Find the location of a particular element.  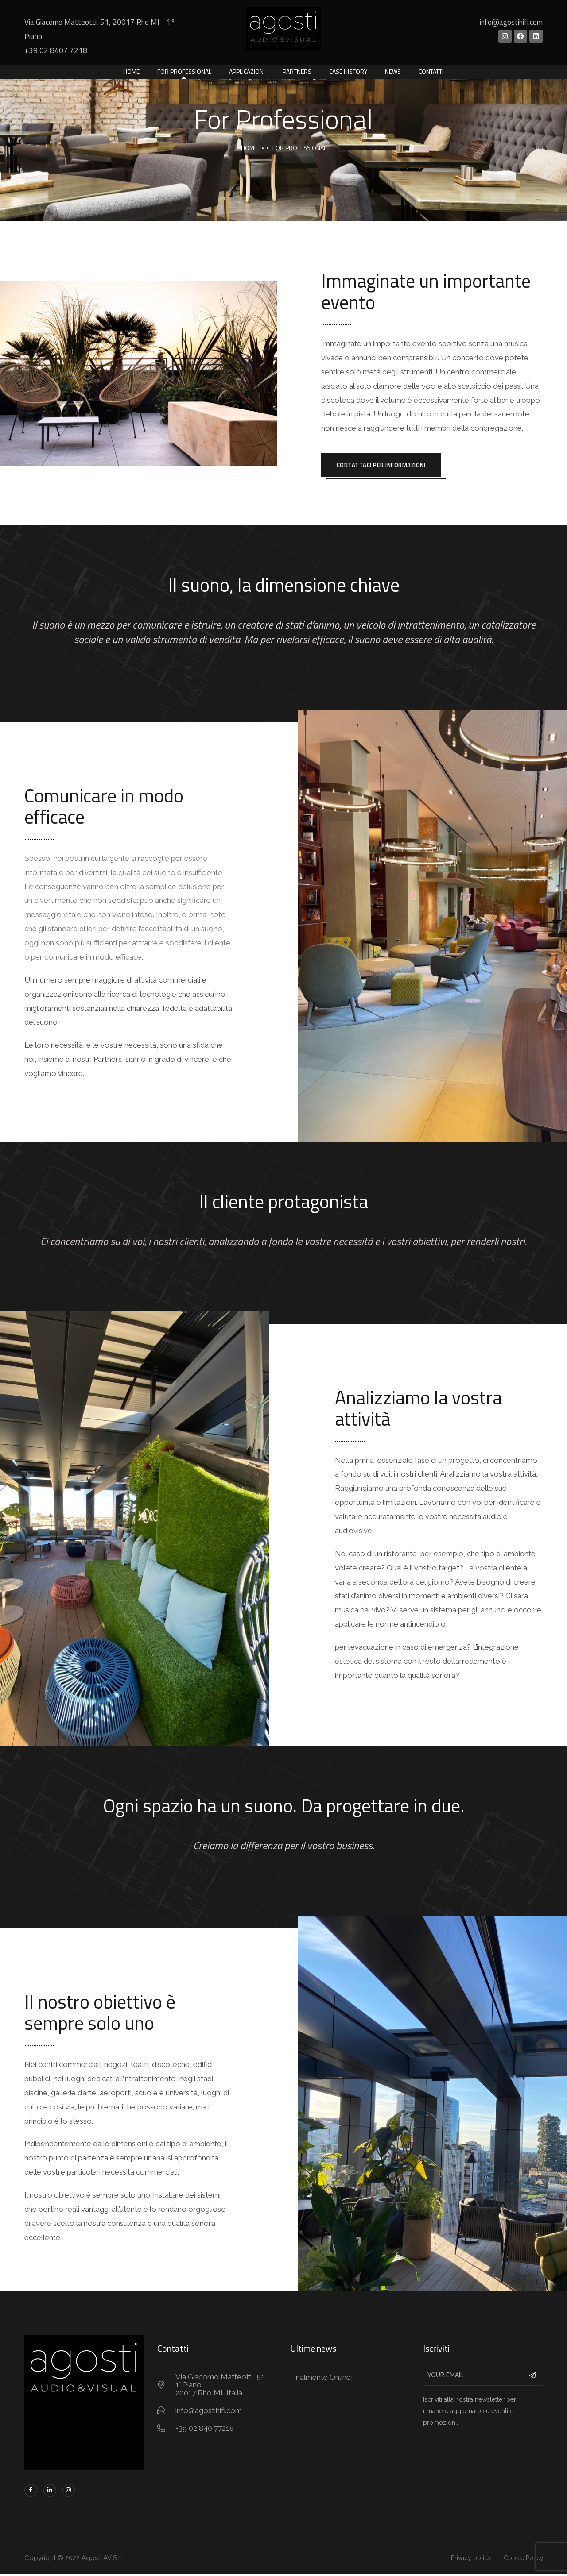

info@agostihifi.com is located at coordinates (511, 22).